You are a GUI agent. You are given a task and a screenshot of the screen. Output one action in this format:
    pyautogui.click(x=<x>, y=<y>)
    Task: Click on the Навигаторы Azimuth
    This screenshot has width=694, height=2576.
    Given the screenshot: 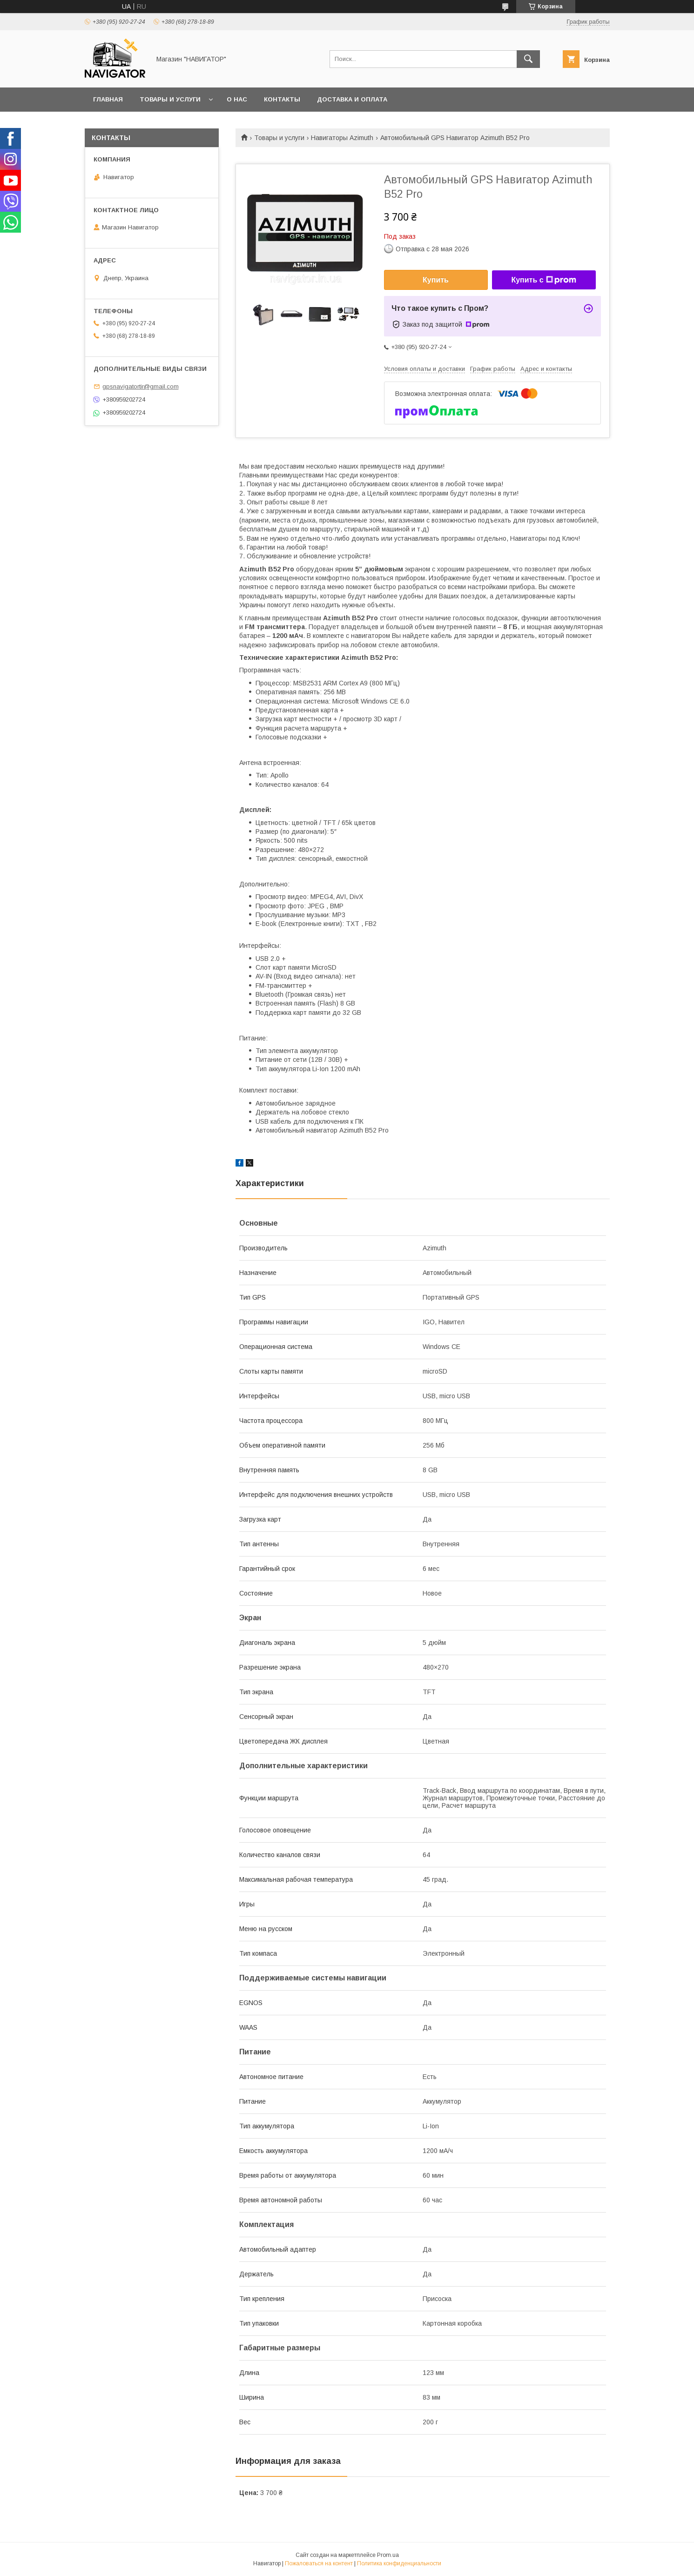 What is the action you would take?
    pyautogui.click(x=342, y=137)
    